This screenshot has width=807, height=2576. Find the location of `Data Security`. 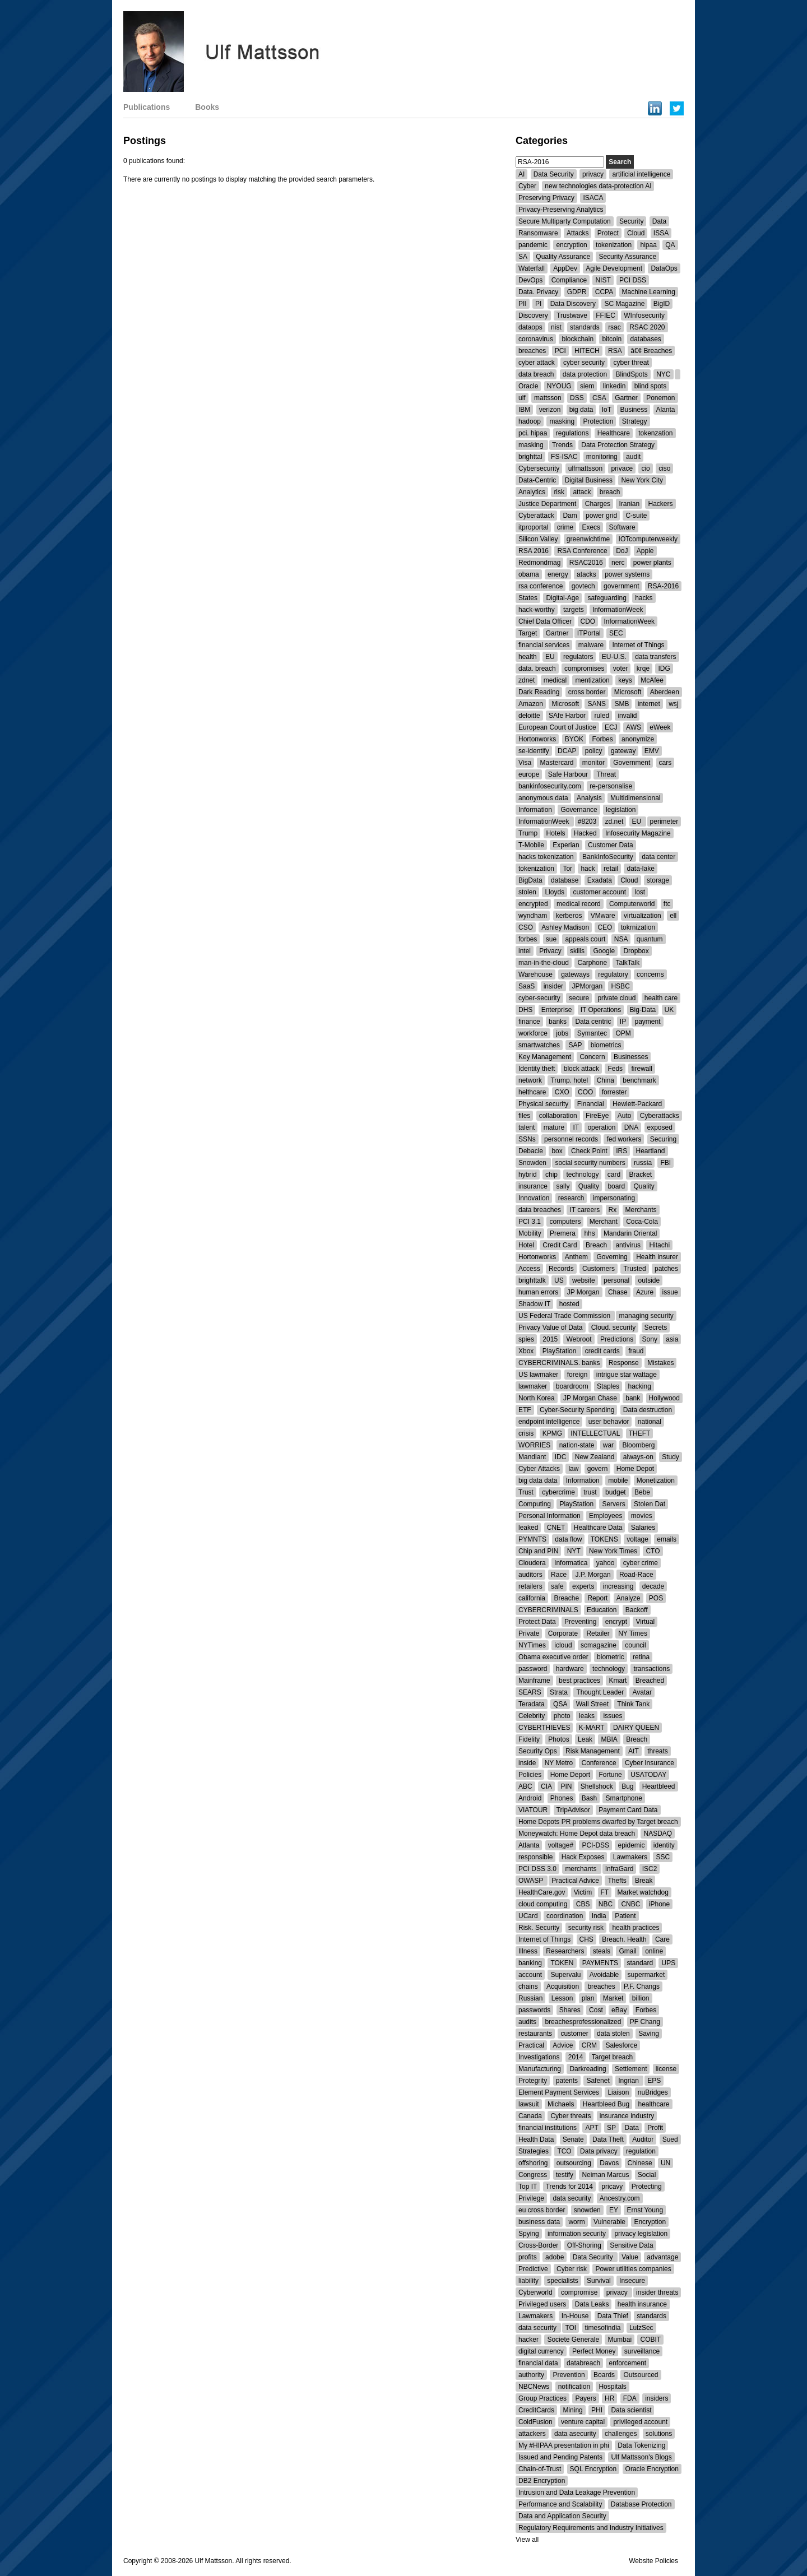

Data Security is located at coordinates (554, 174).